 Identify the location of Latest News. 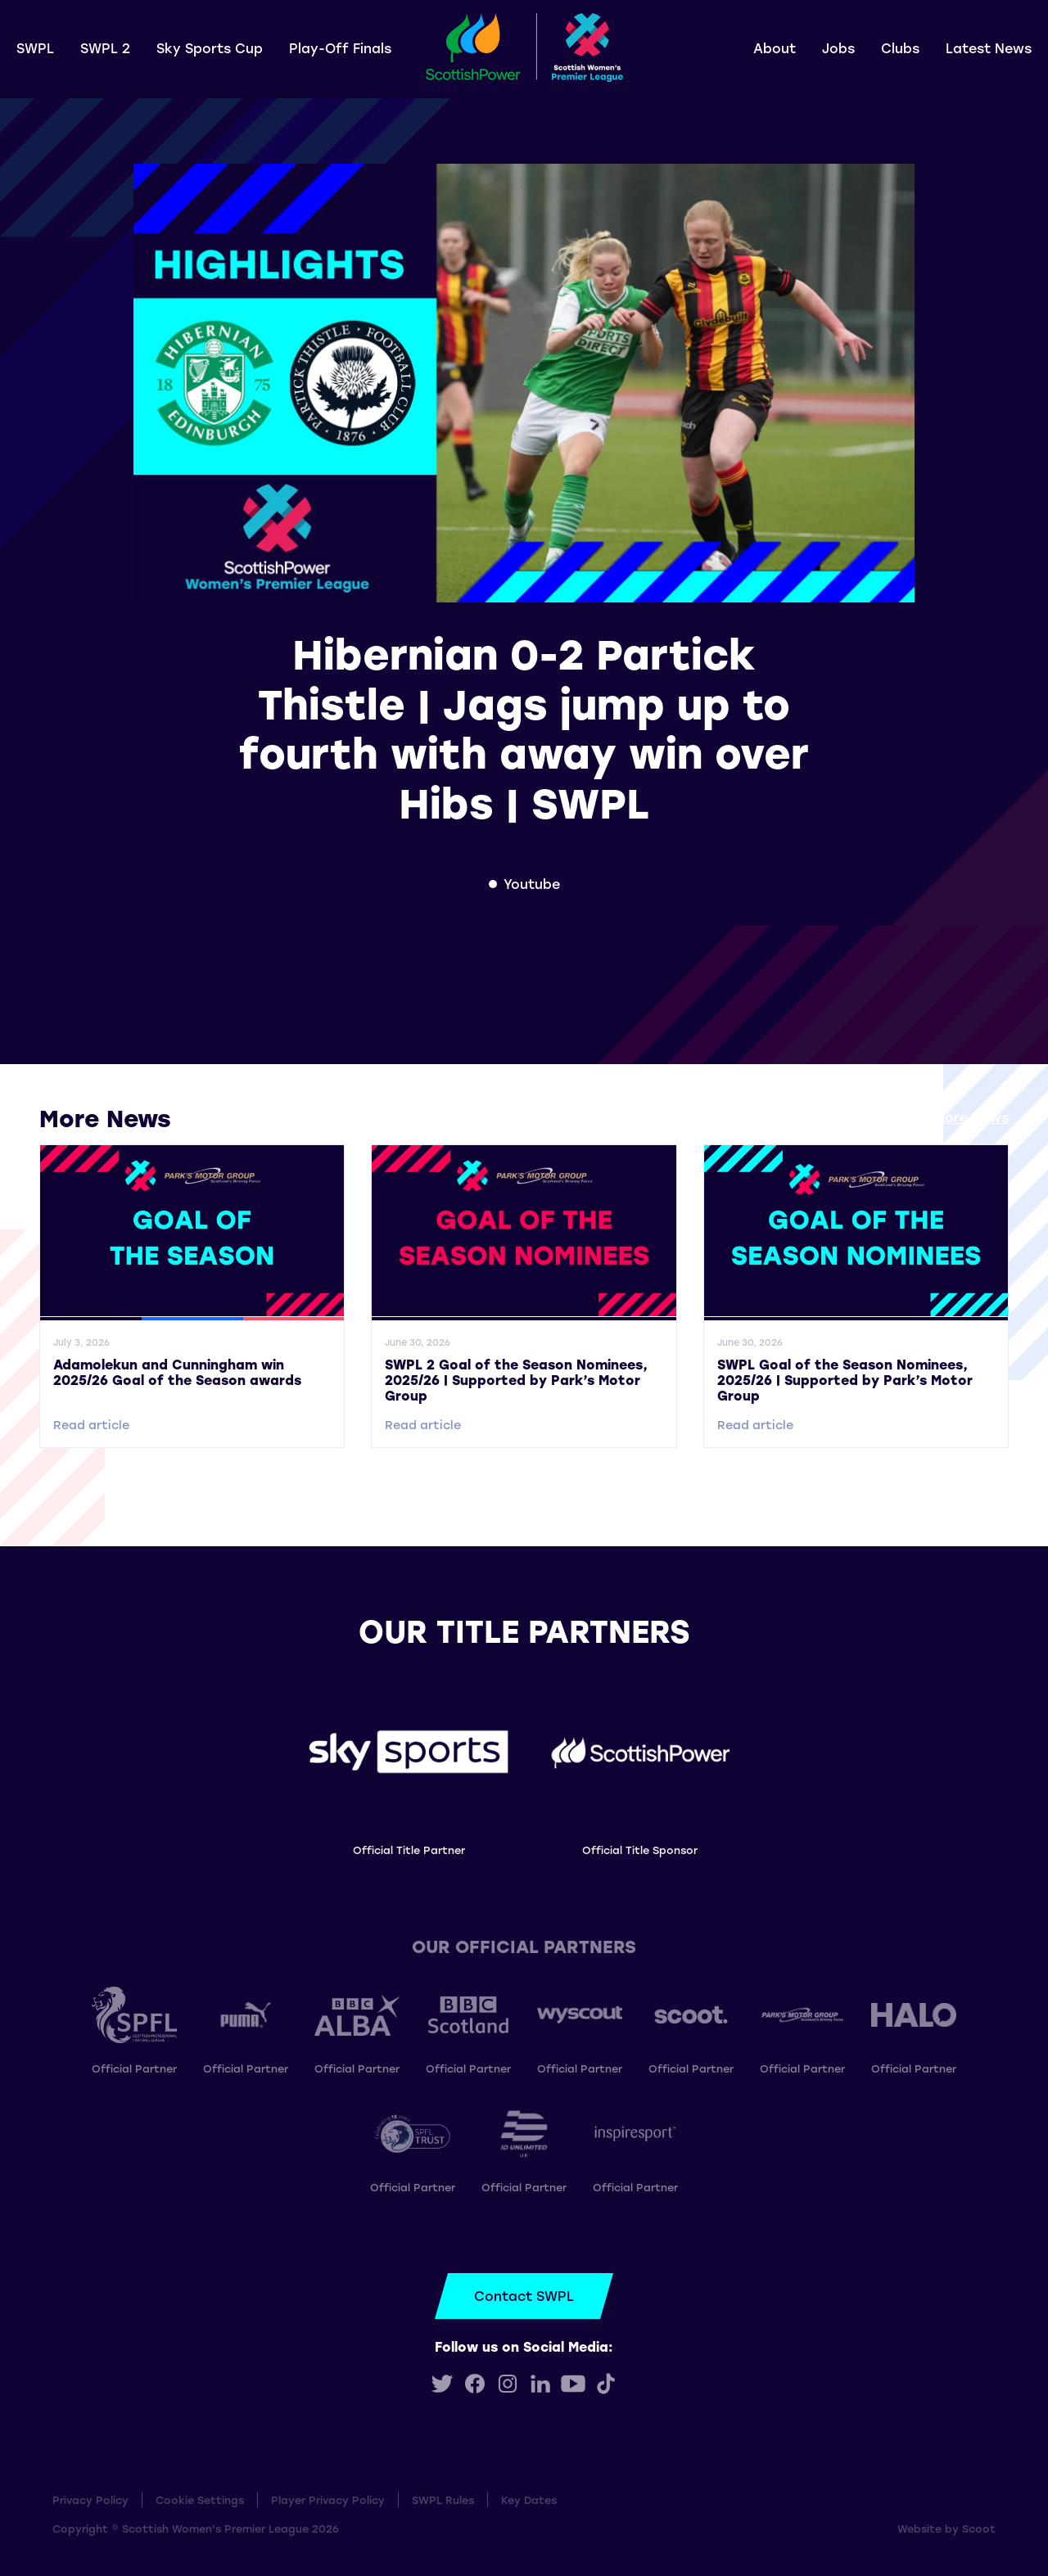
(989, 47).